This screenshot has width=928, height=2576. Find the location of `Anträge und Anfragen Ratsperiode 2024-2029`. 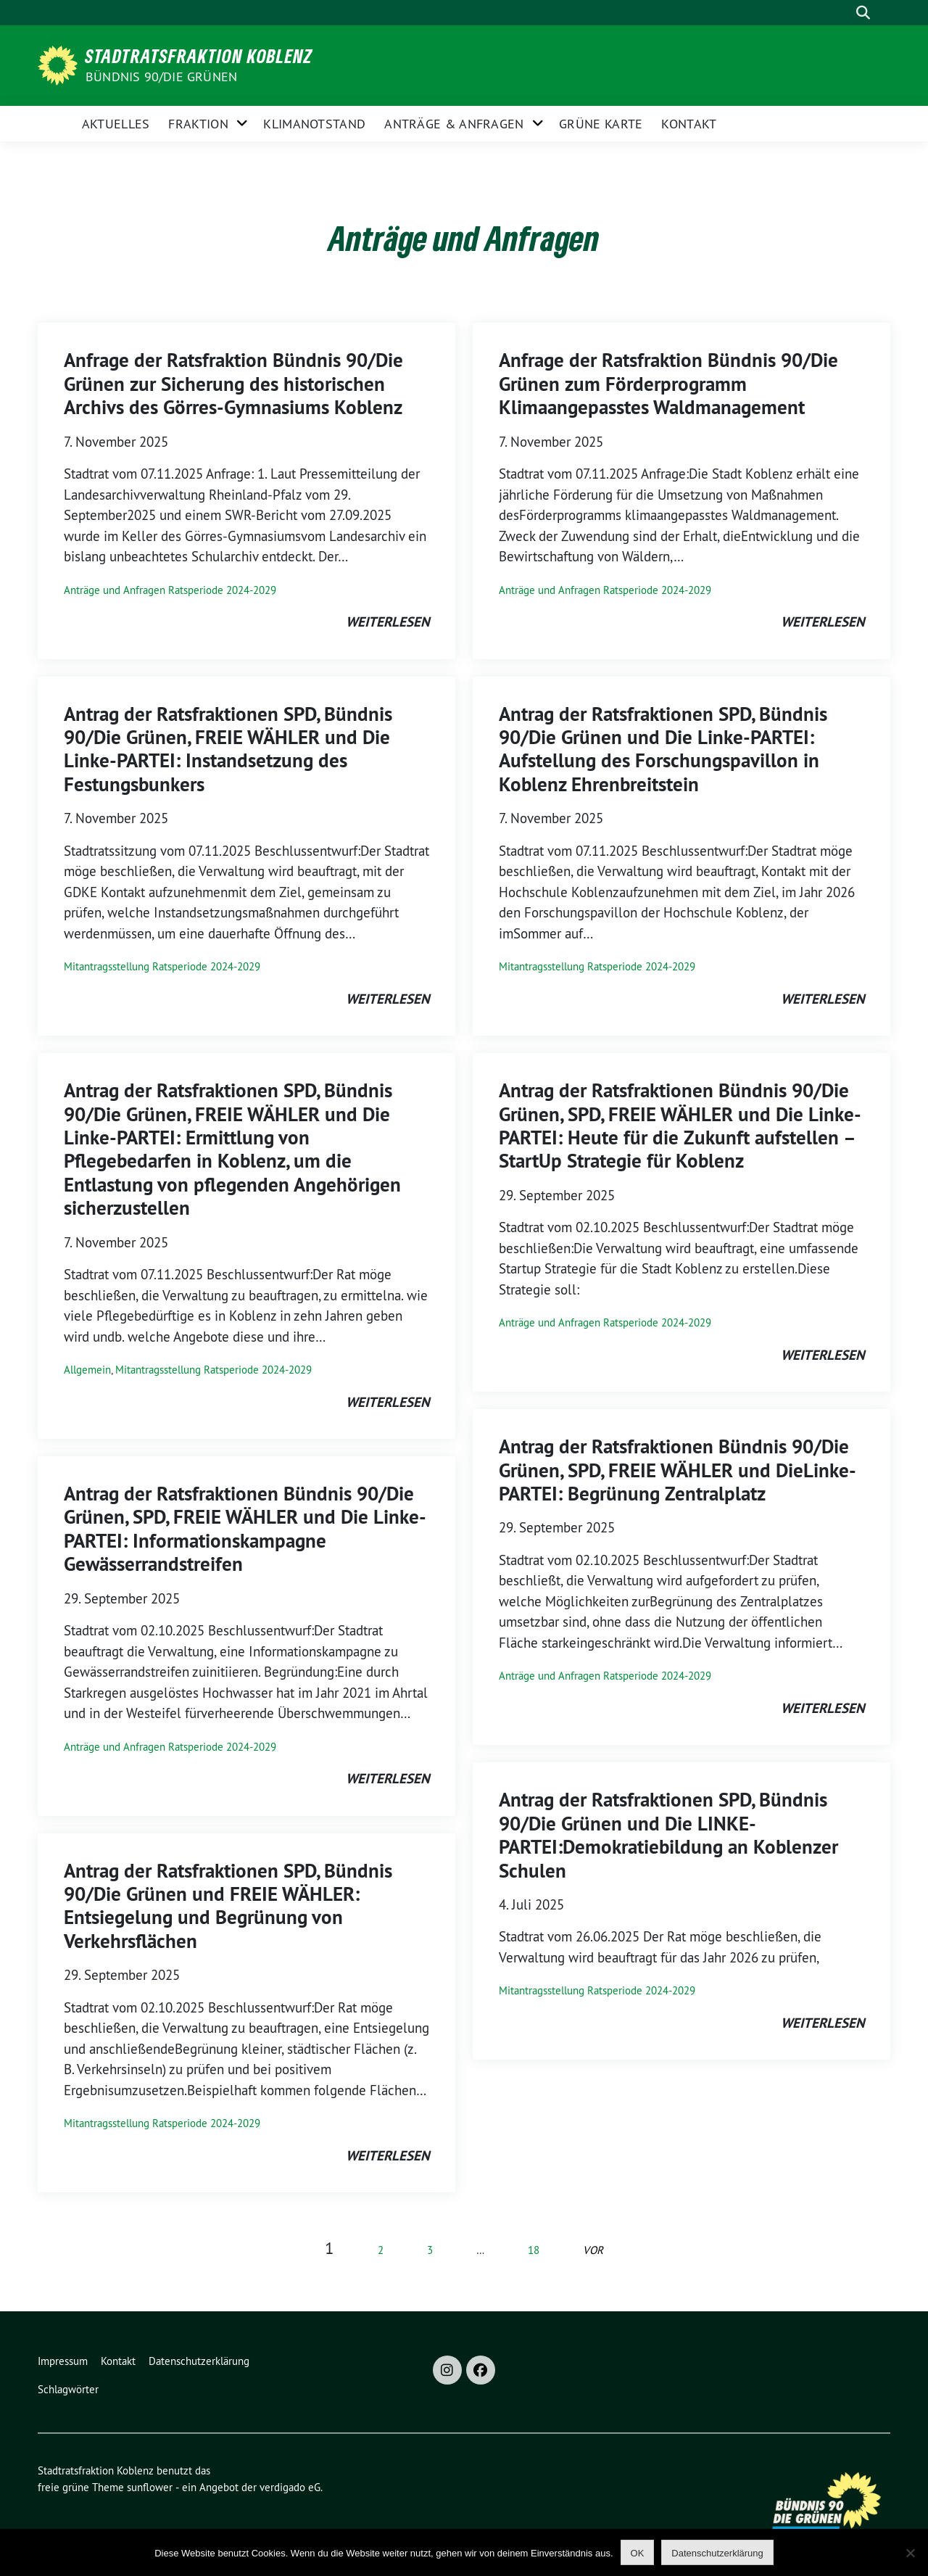

Anträge und Anfragen Ratsperiode 2024-2029 is located at coordinates (170, 590).